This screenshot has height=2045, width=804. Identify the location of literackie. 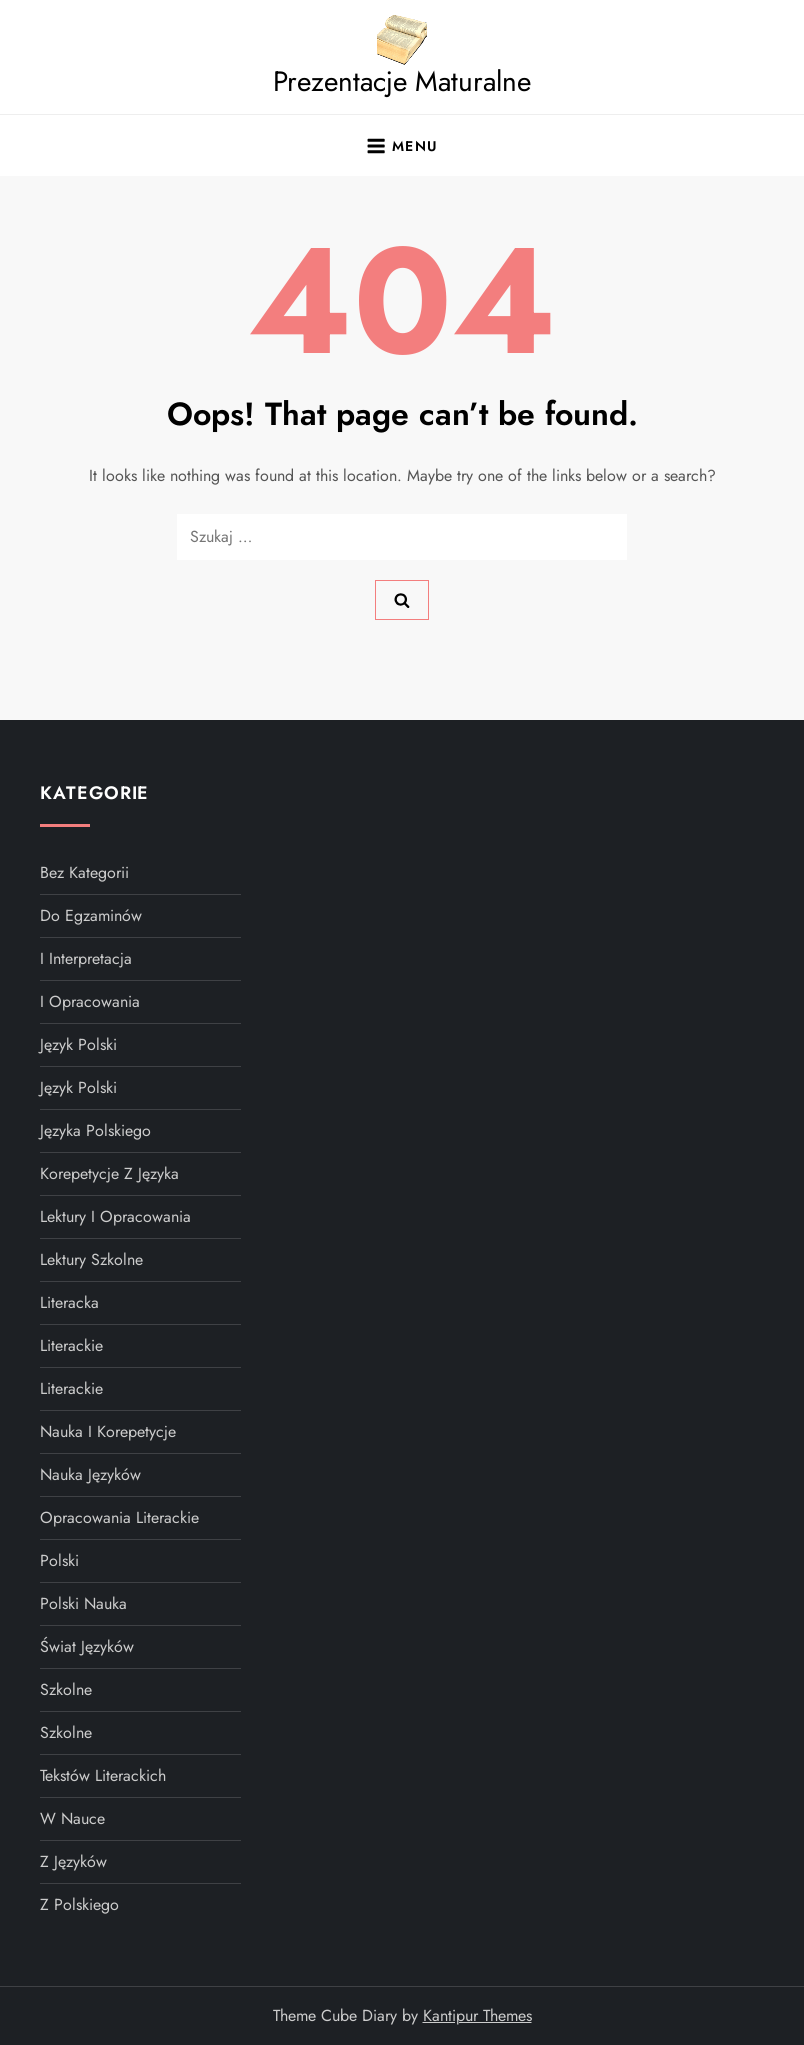
(71, 1345).